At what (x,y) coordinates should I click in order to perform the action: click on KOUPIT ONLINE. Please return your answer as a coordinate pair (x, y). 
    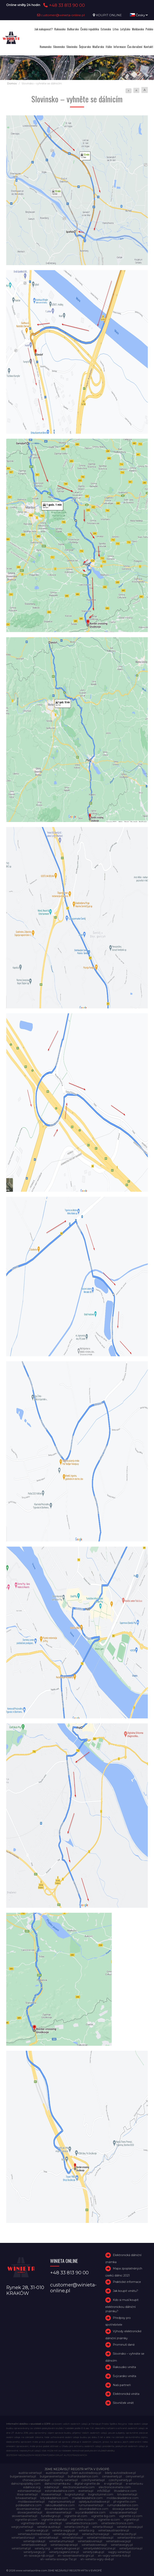
    Looking at the image, I should click on (109, 15).